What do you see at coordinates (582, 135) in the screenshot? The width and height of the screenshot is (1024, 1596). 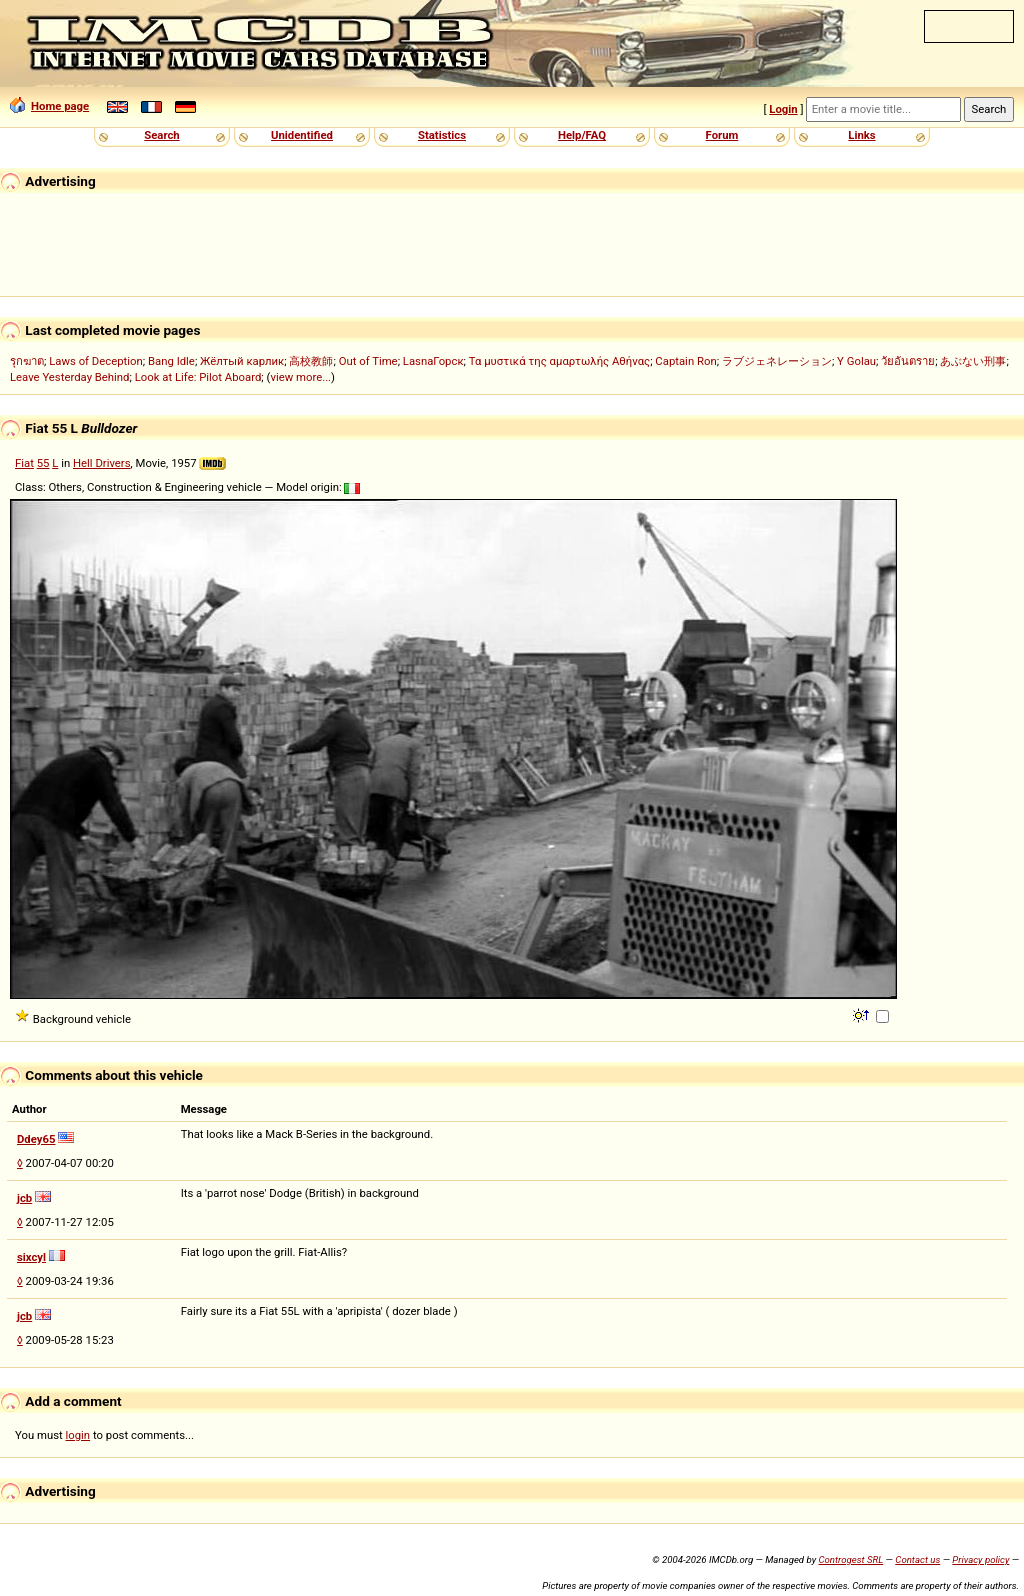 I see `Help/FAQ` at bounding box center [582, 135].